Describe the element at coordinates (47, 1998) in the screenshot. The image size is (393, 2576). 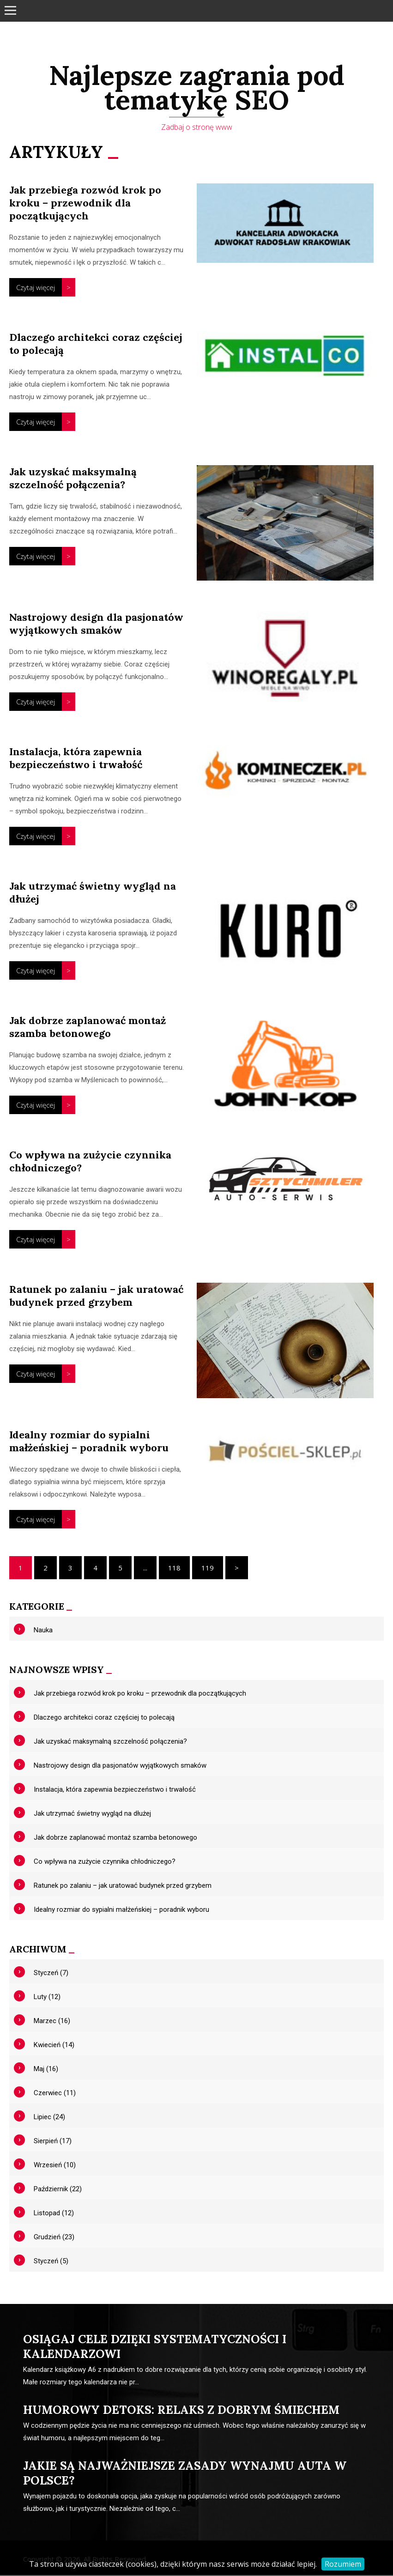
I see `Luty (12)` at that location.